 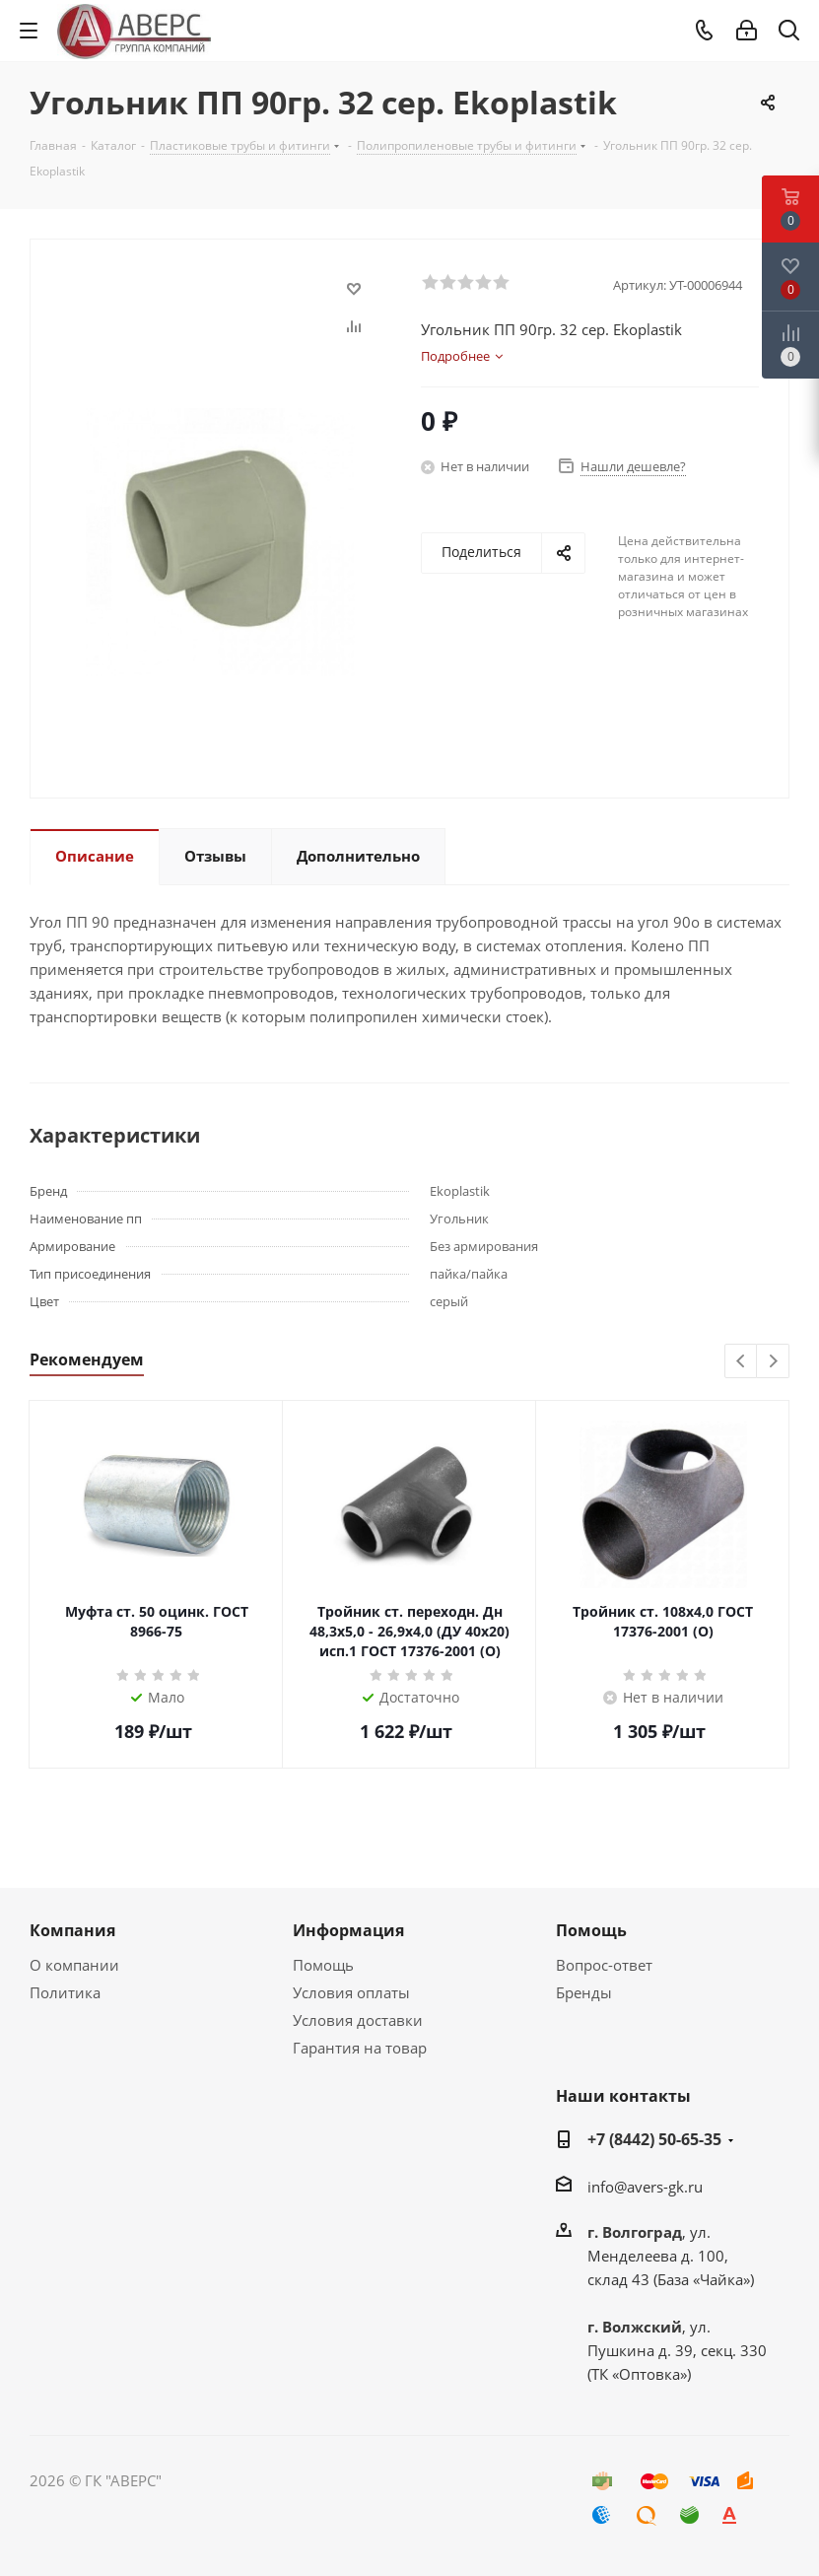 I want to click on +7 (8442) 50-65-35, so click(x=654, y=2139).